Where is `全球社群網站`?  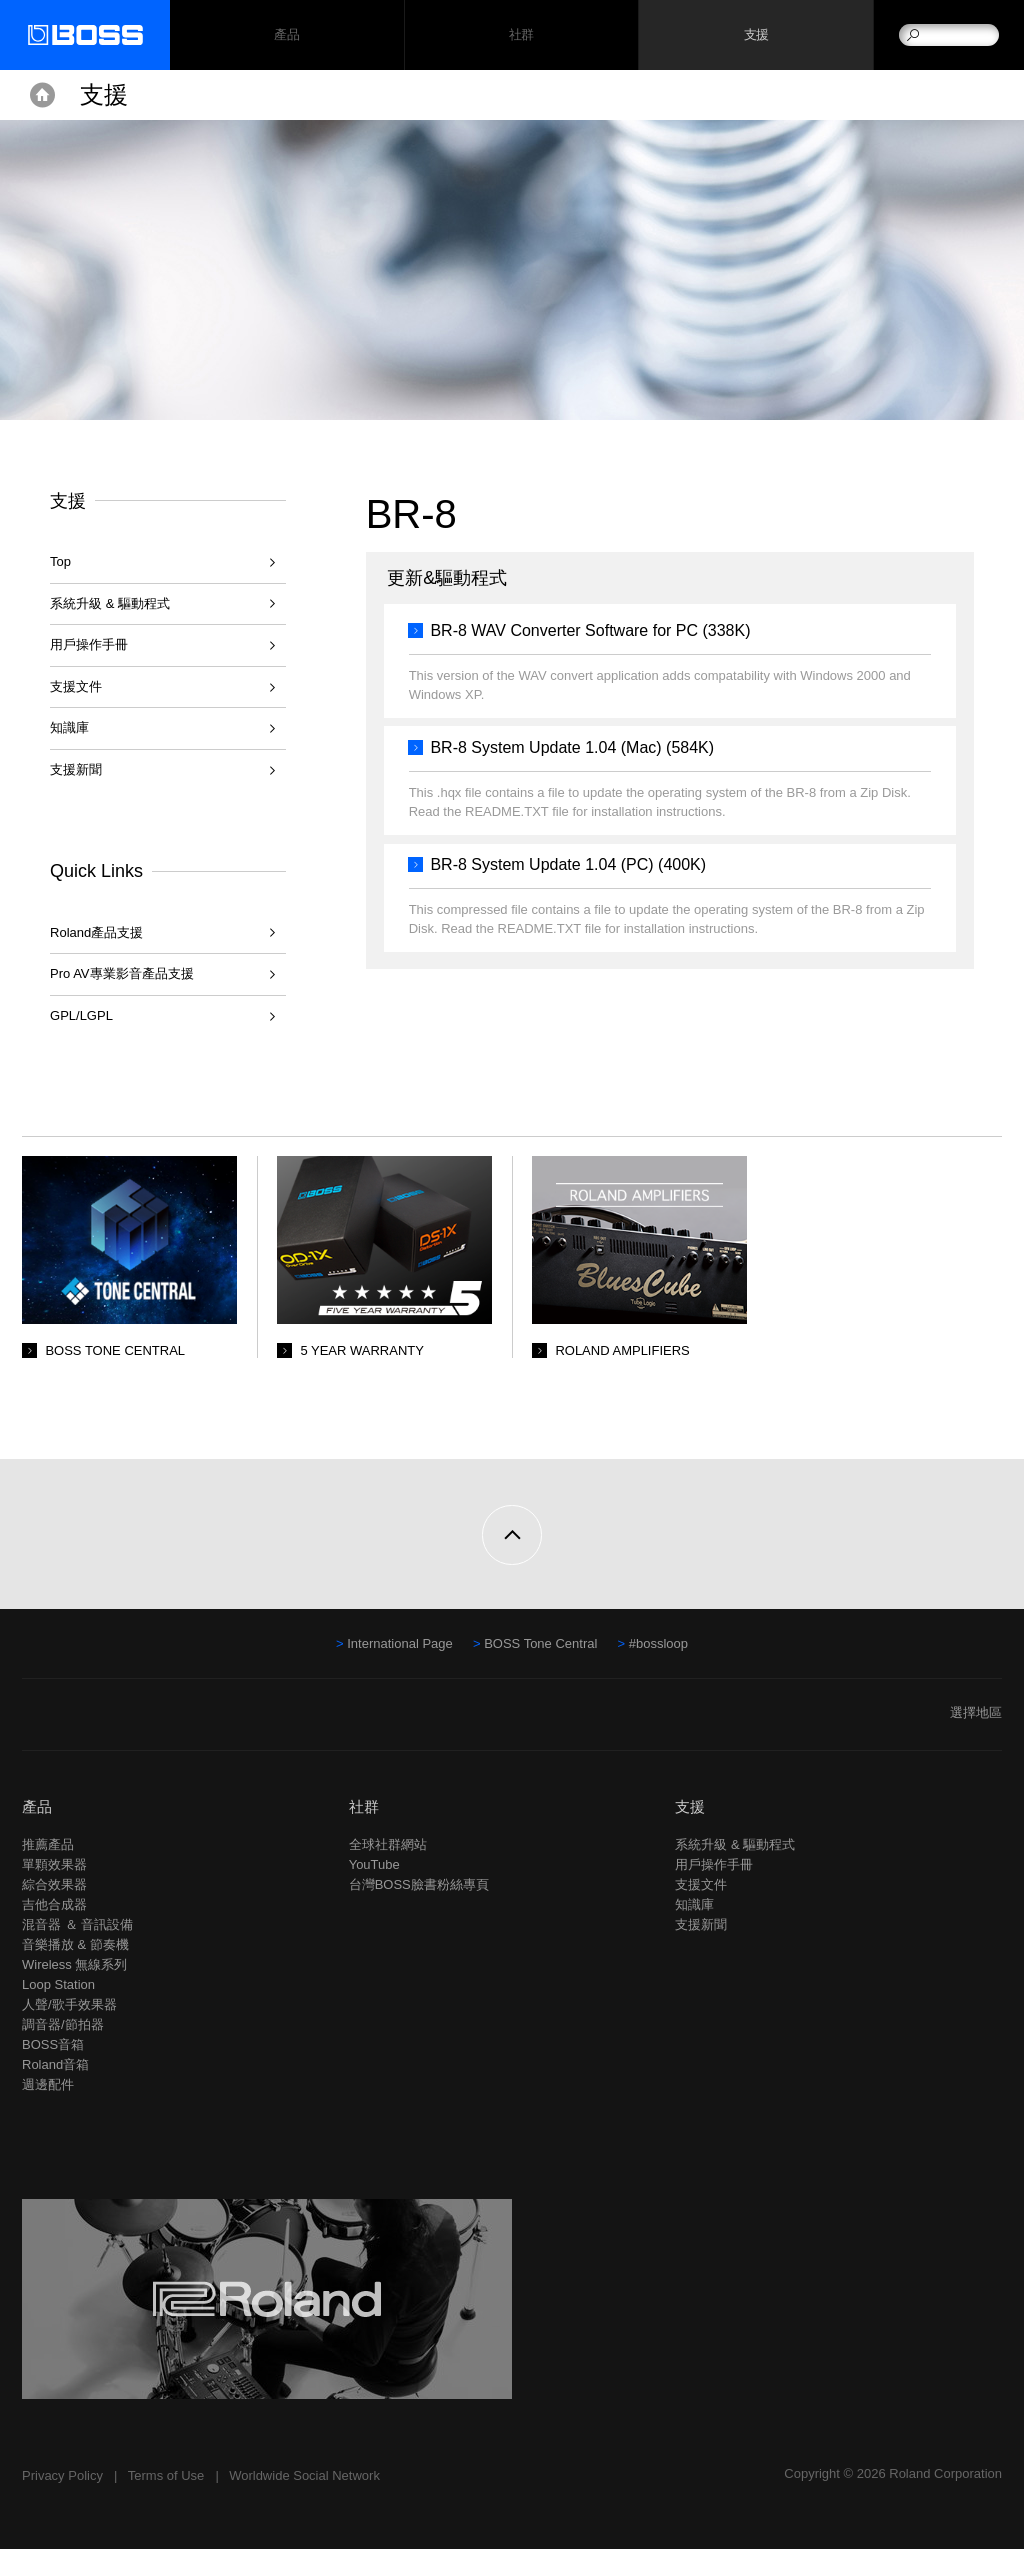 全球社群網站 is located at coordinates (388, 1844).